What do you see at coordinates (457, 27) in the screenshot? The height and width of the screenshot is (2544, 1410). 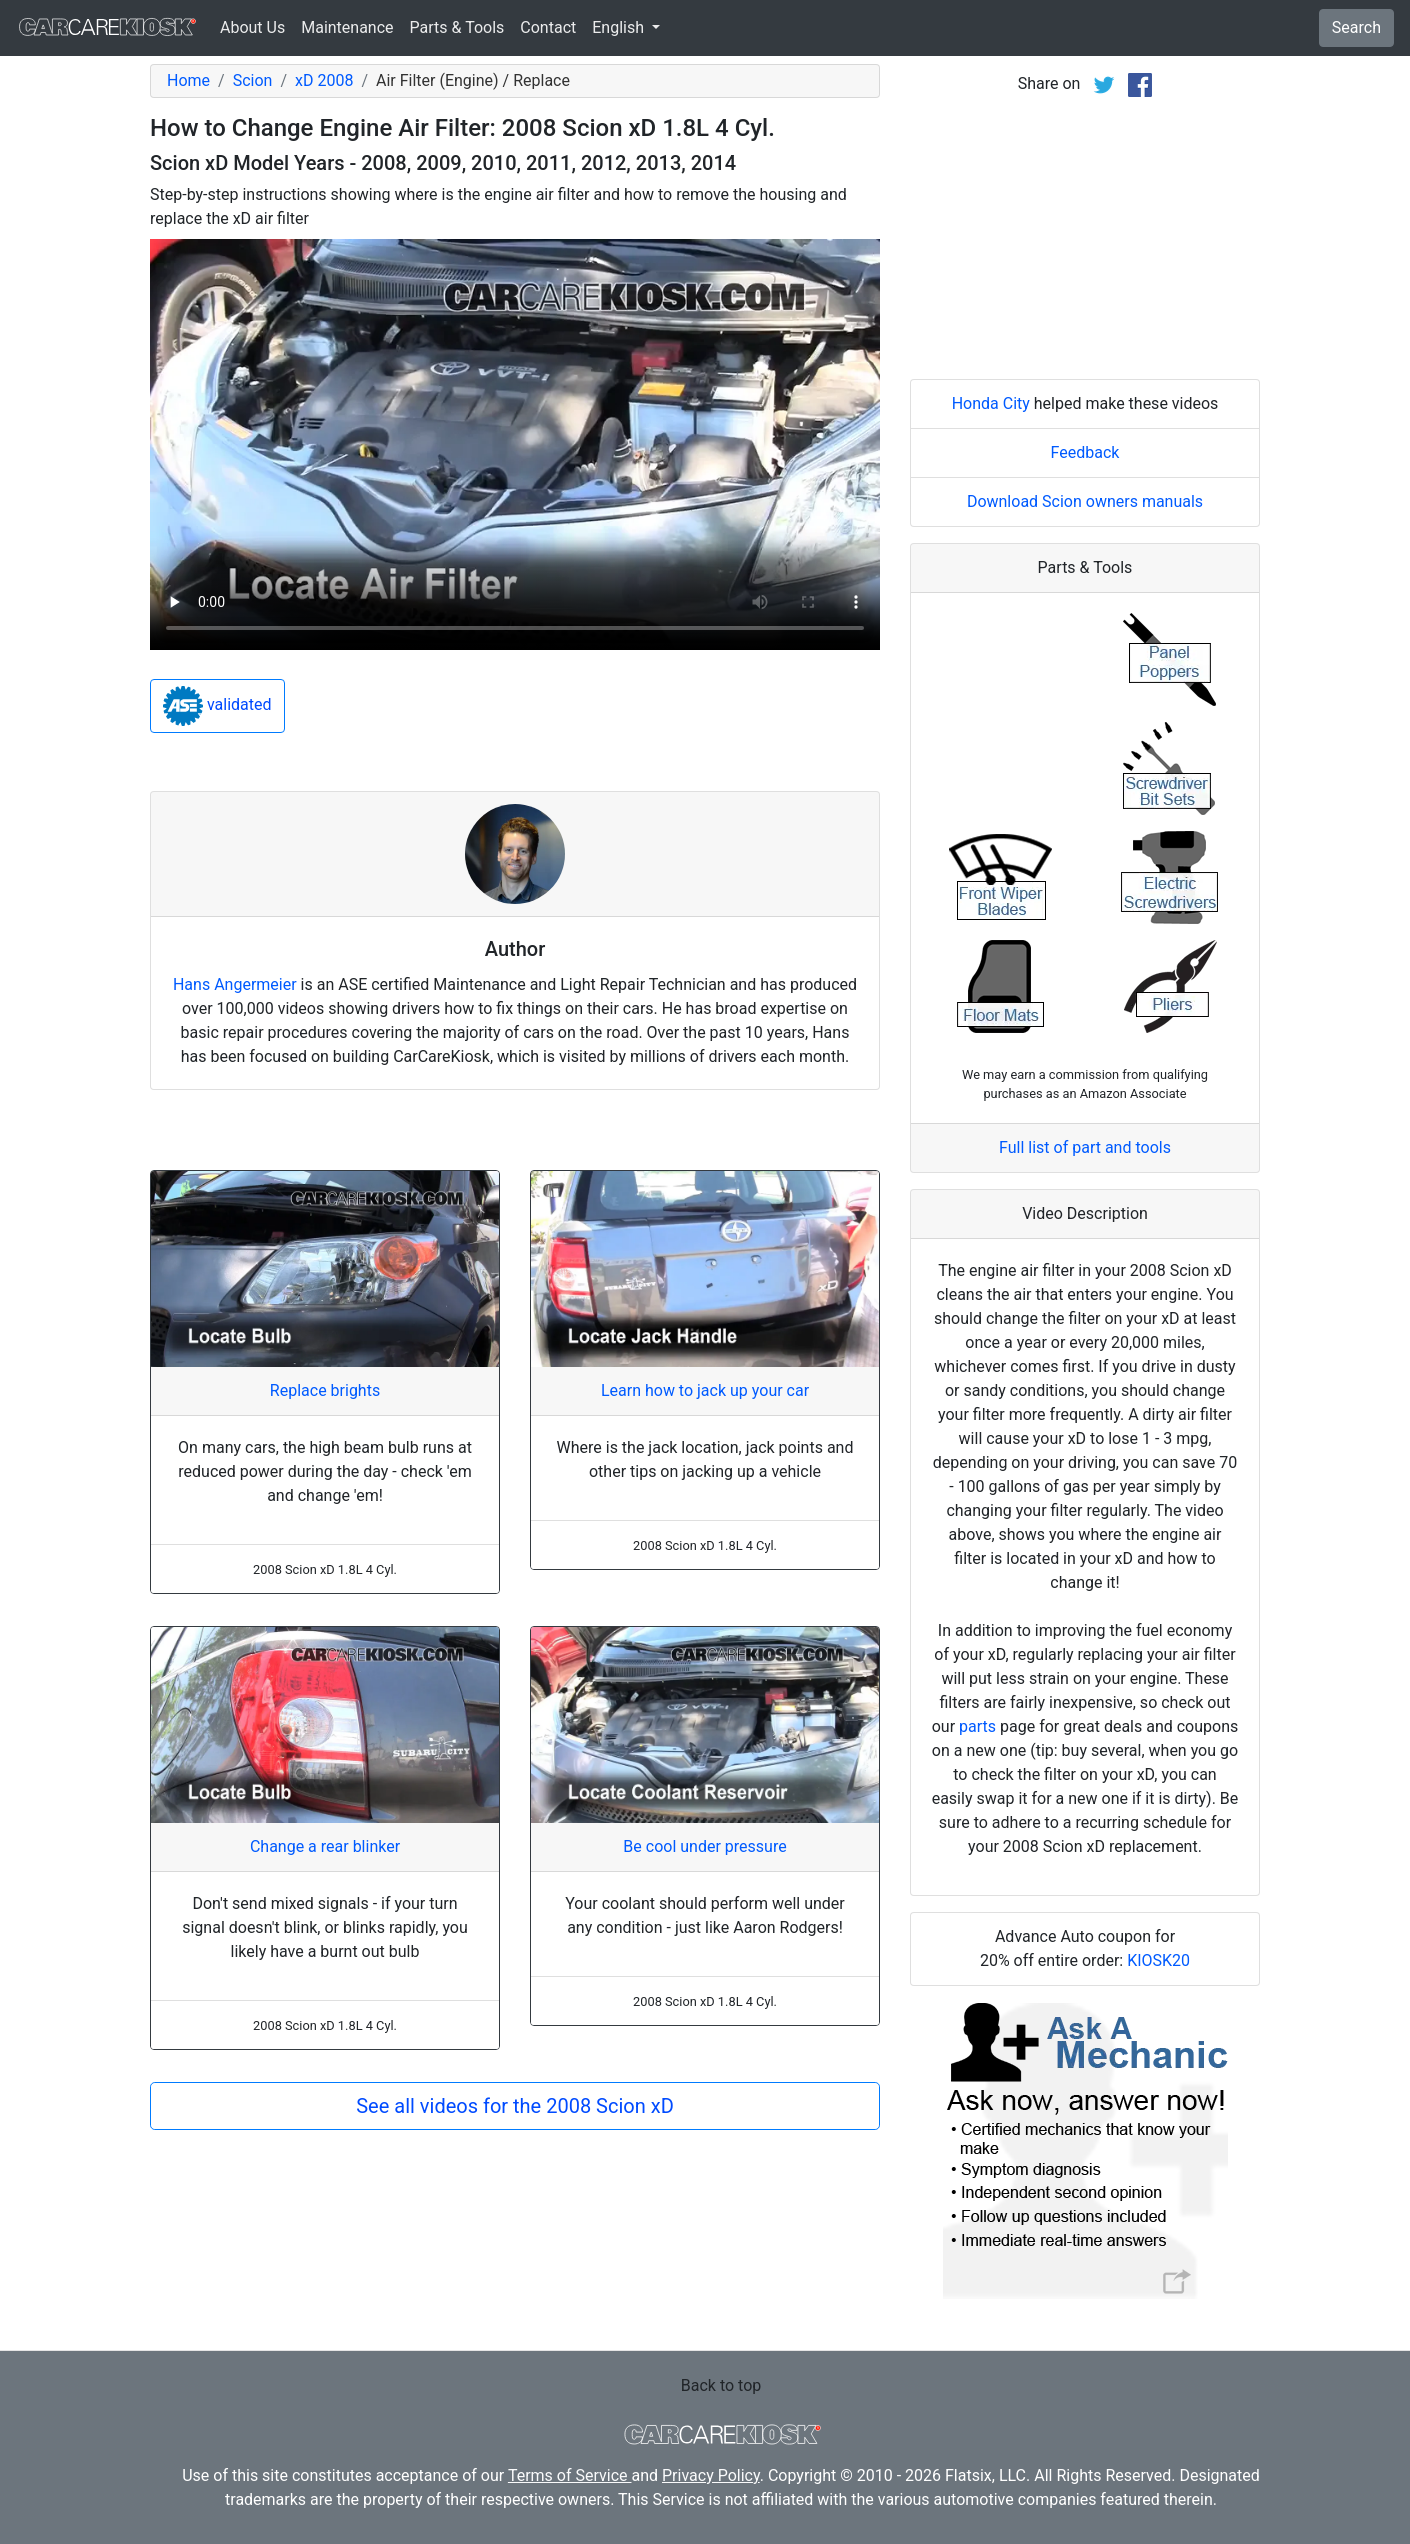 I see `Parts & Tools` at bounding box center [457, 27].